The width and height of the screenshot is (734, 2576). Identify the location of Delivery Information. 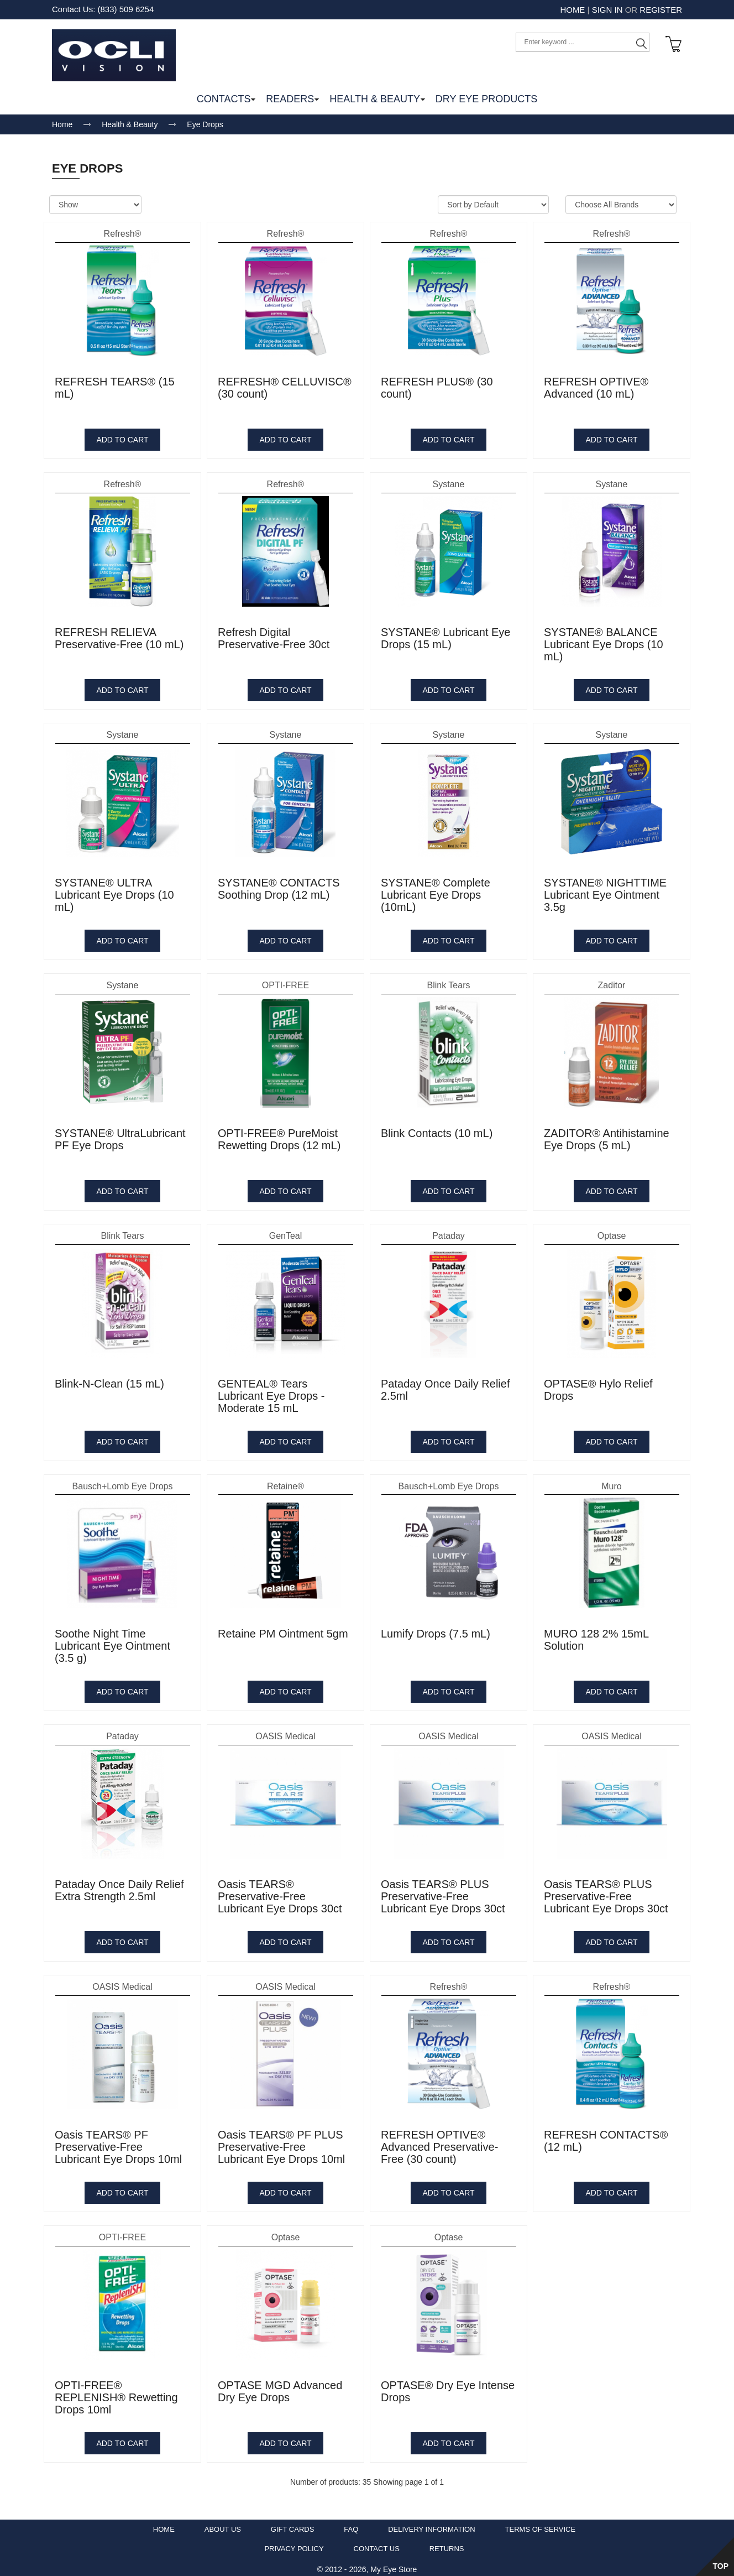
(431, 2525).